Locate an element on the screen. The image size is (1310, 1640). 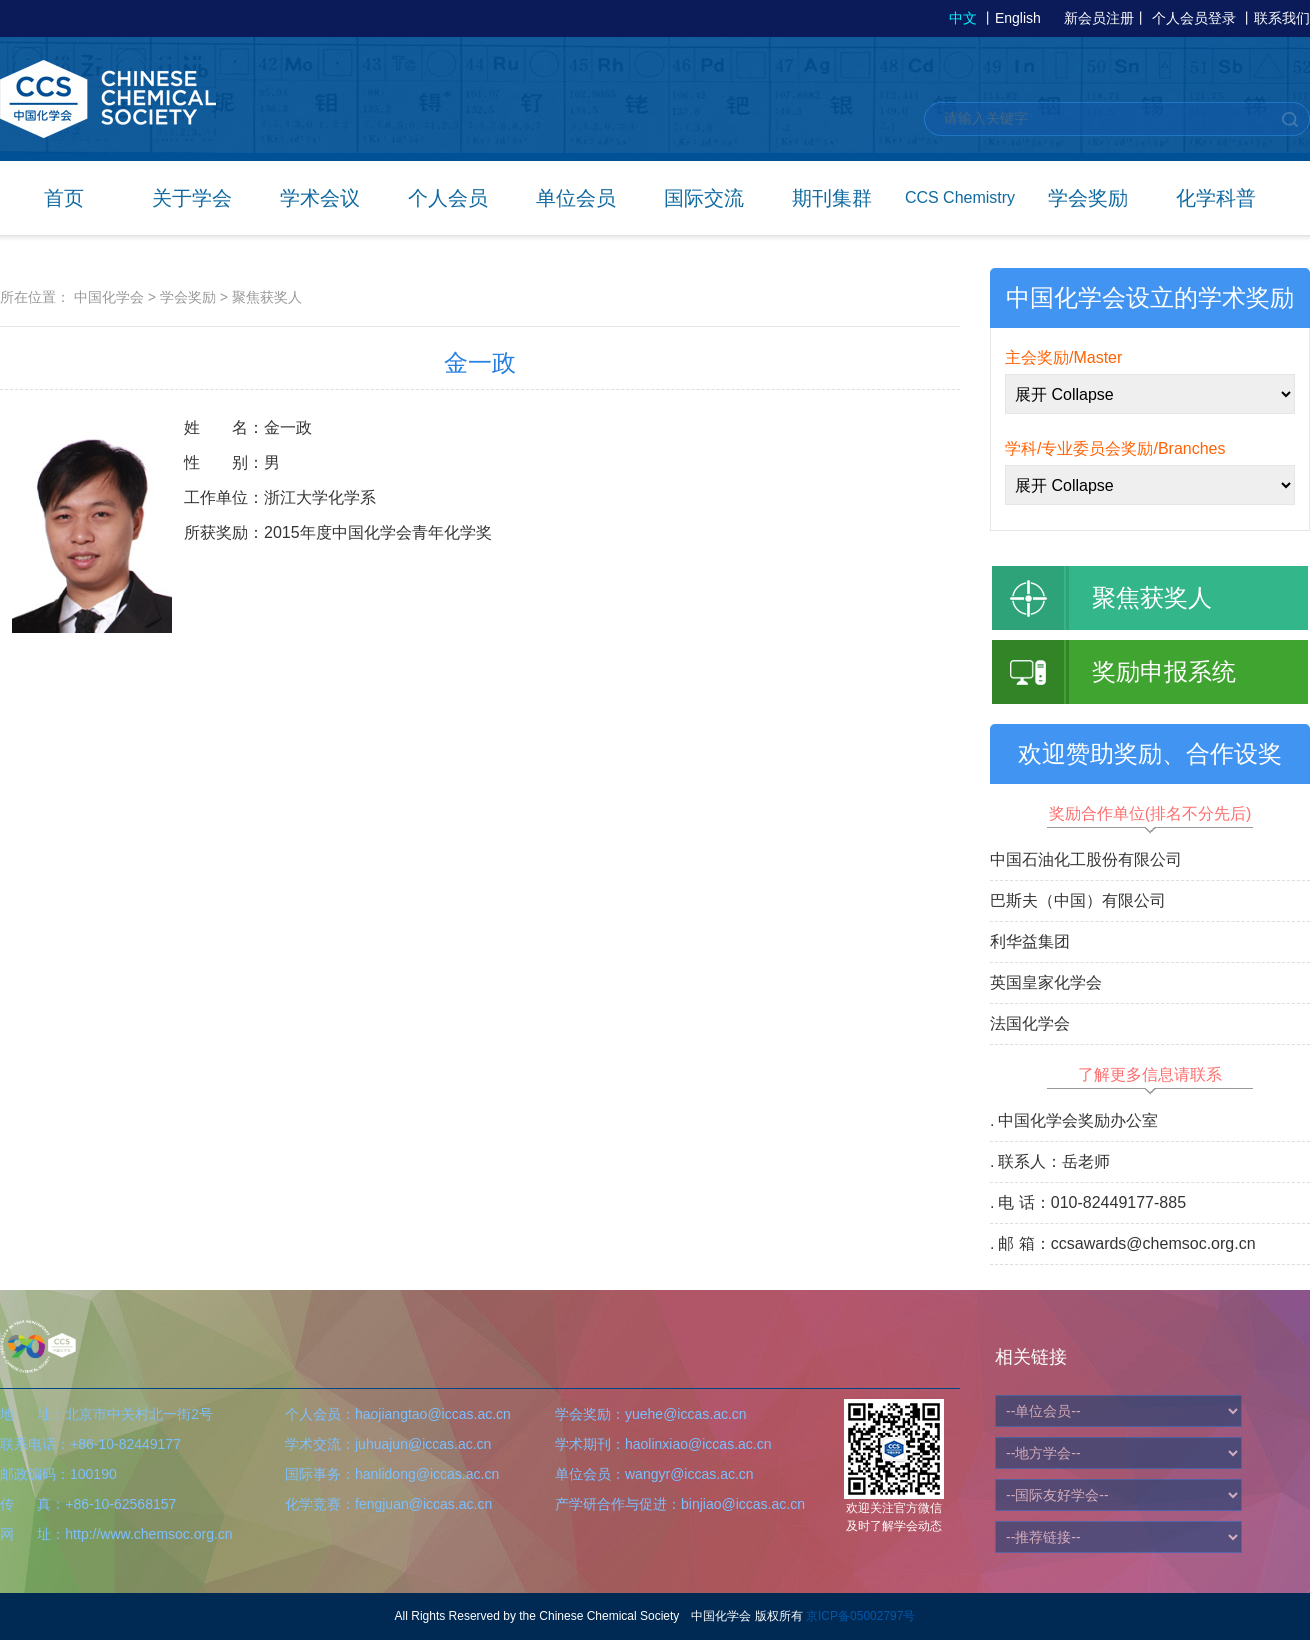
English is located at coordinates (1018, 18).